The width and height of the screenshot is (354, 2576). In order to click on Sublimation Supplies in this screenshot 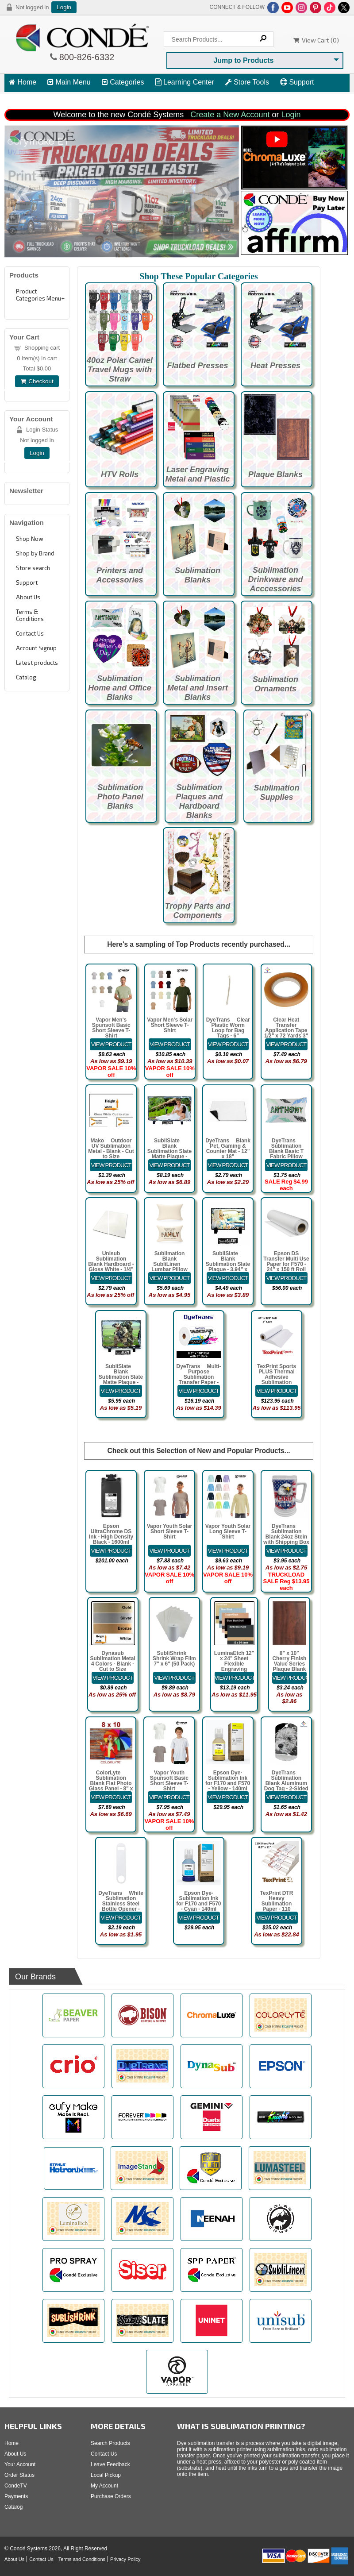, I will do `click(276, 792)`.